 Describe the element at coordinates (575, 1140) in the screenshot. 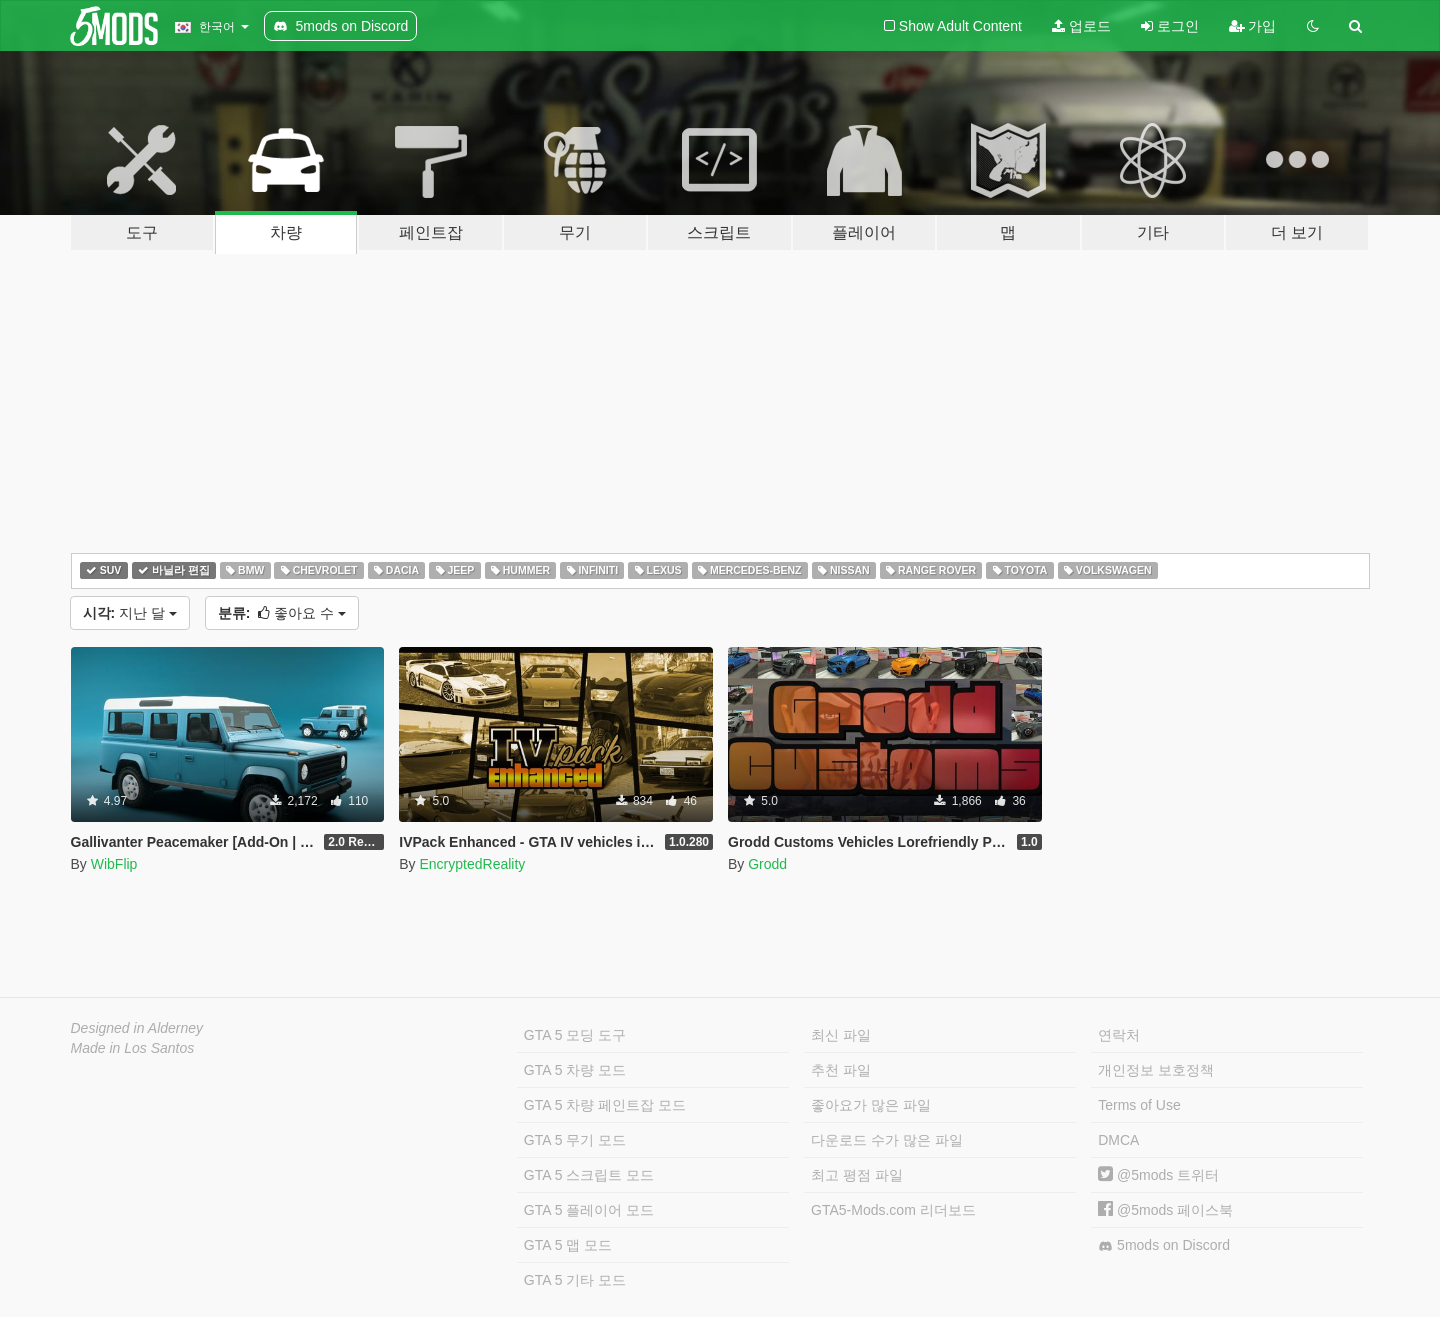

I see `GTA 5 무기 모드` at that location.